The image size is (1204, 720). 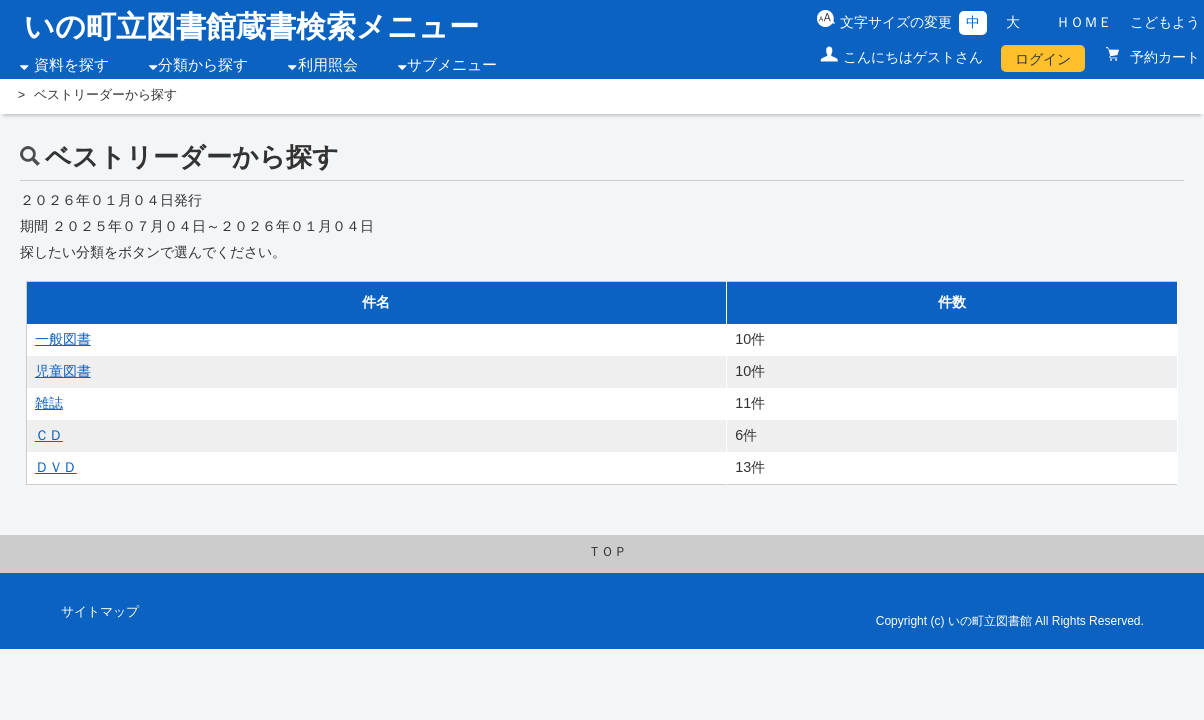 What do you see at coordinates (328, 65) in the screenshot?
I see `利用照会` at bounding box center [328, 65].